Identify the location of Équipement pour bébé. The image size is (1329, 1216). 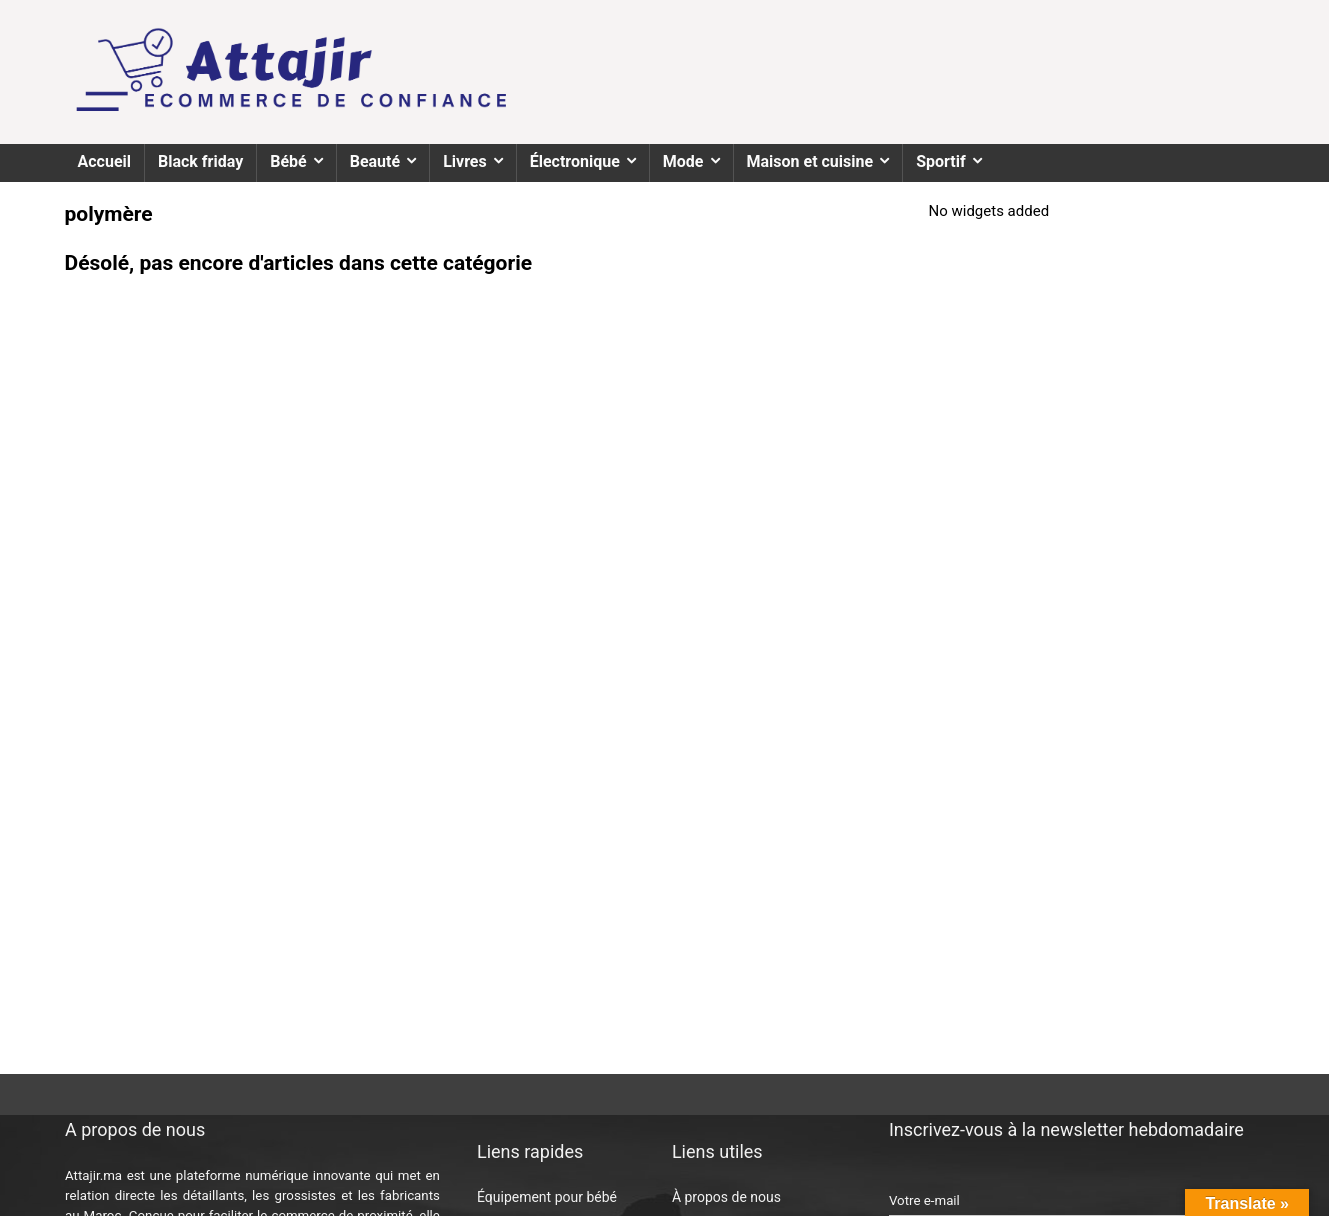
(547, 1197).